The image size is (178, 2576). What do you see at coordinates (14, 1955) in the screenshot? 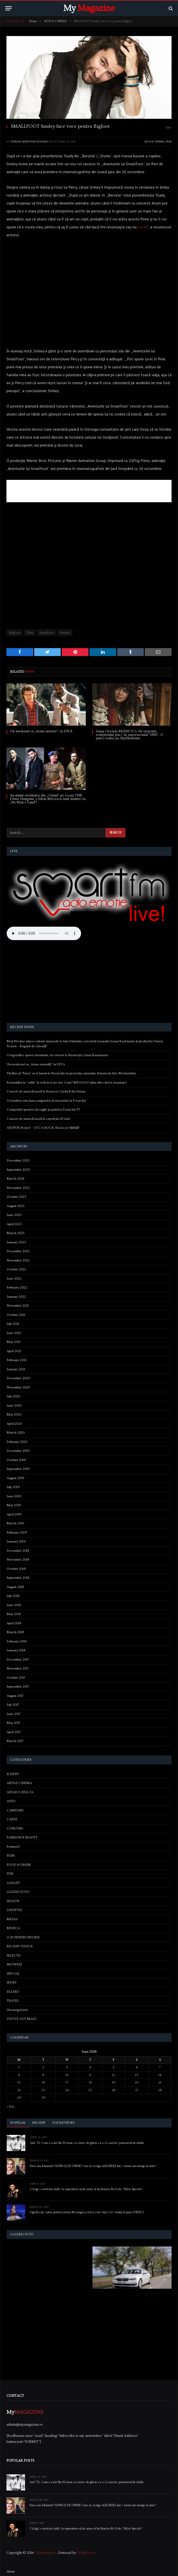
I see `SELECTII` at bounding box center [14, 1955].